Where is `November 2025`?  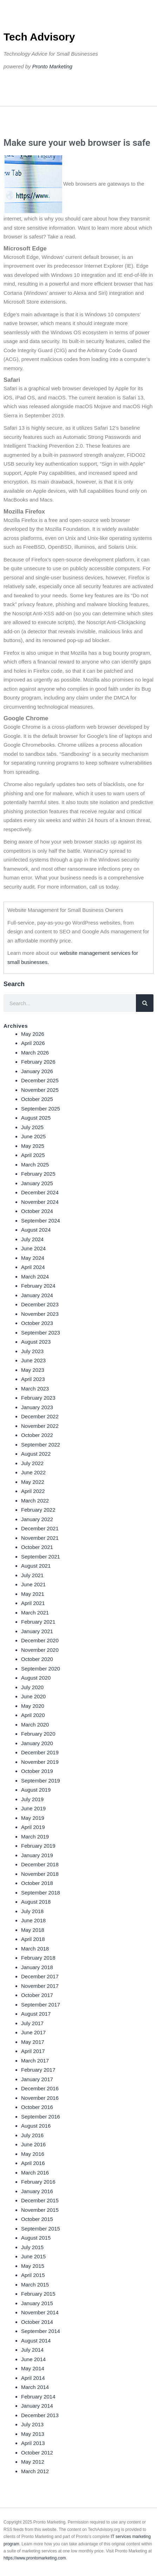 November 2025 is located at coordinates (40, 1090).